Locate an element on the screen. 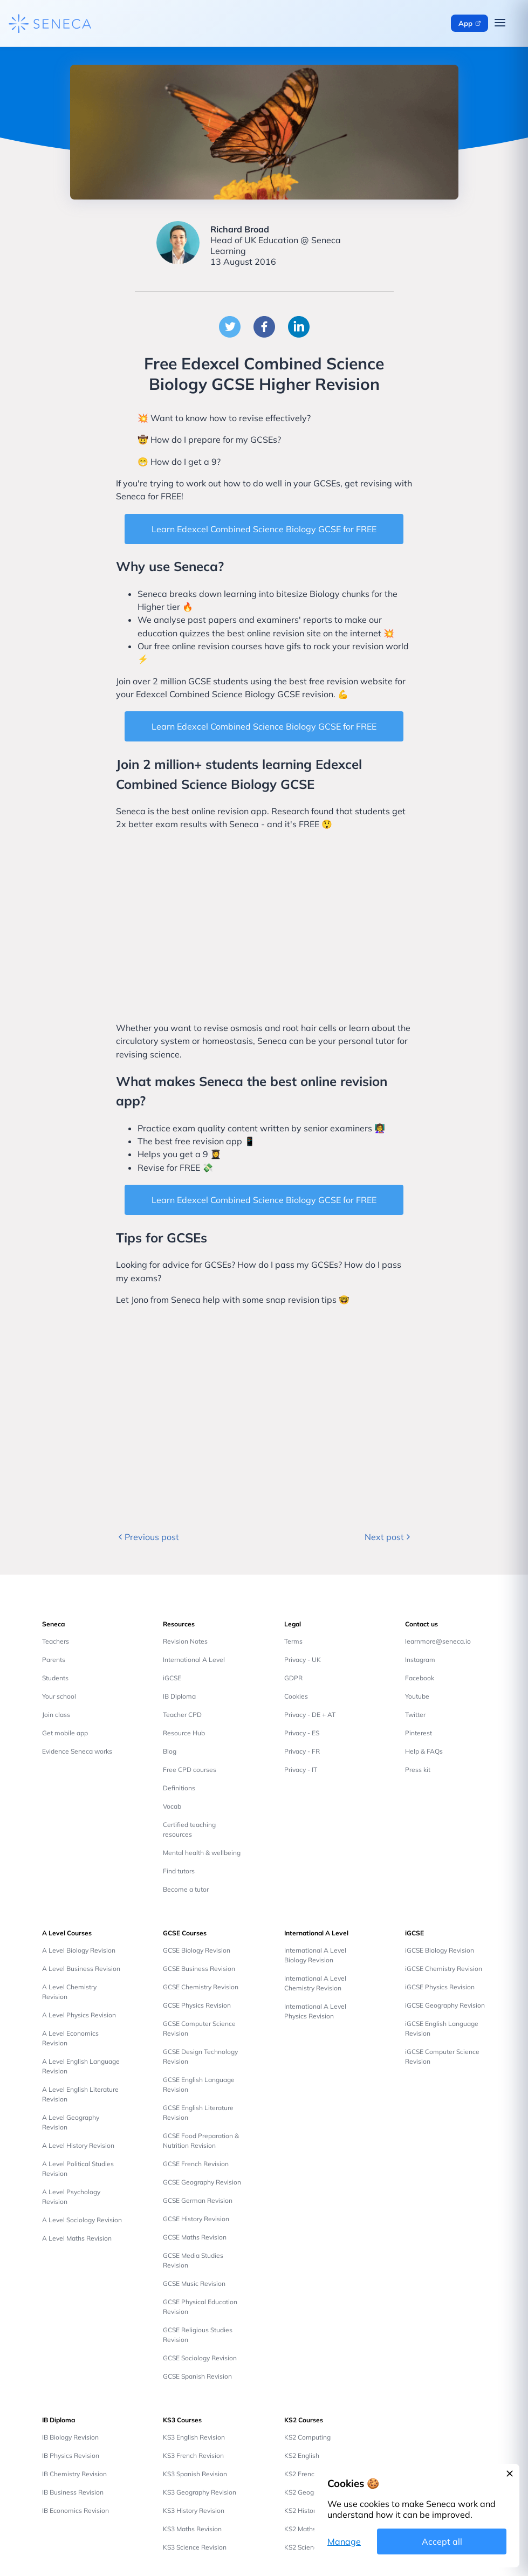 This screenshot has height=2576, width=528. KS2 Maths is located at coordinates (300, 2529).